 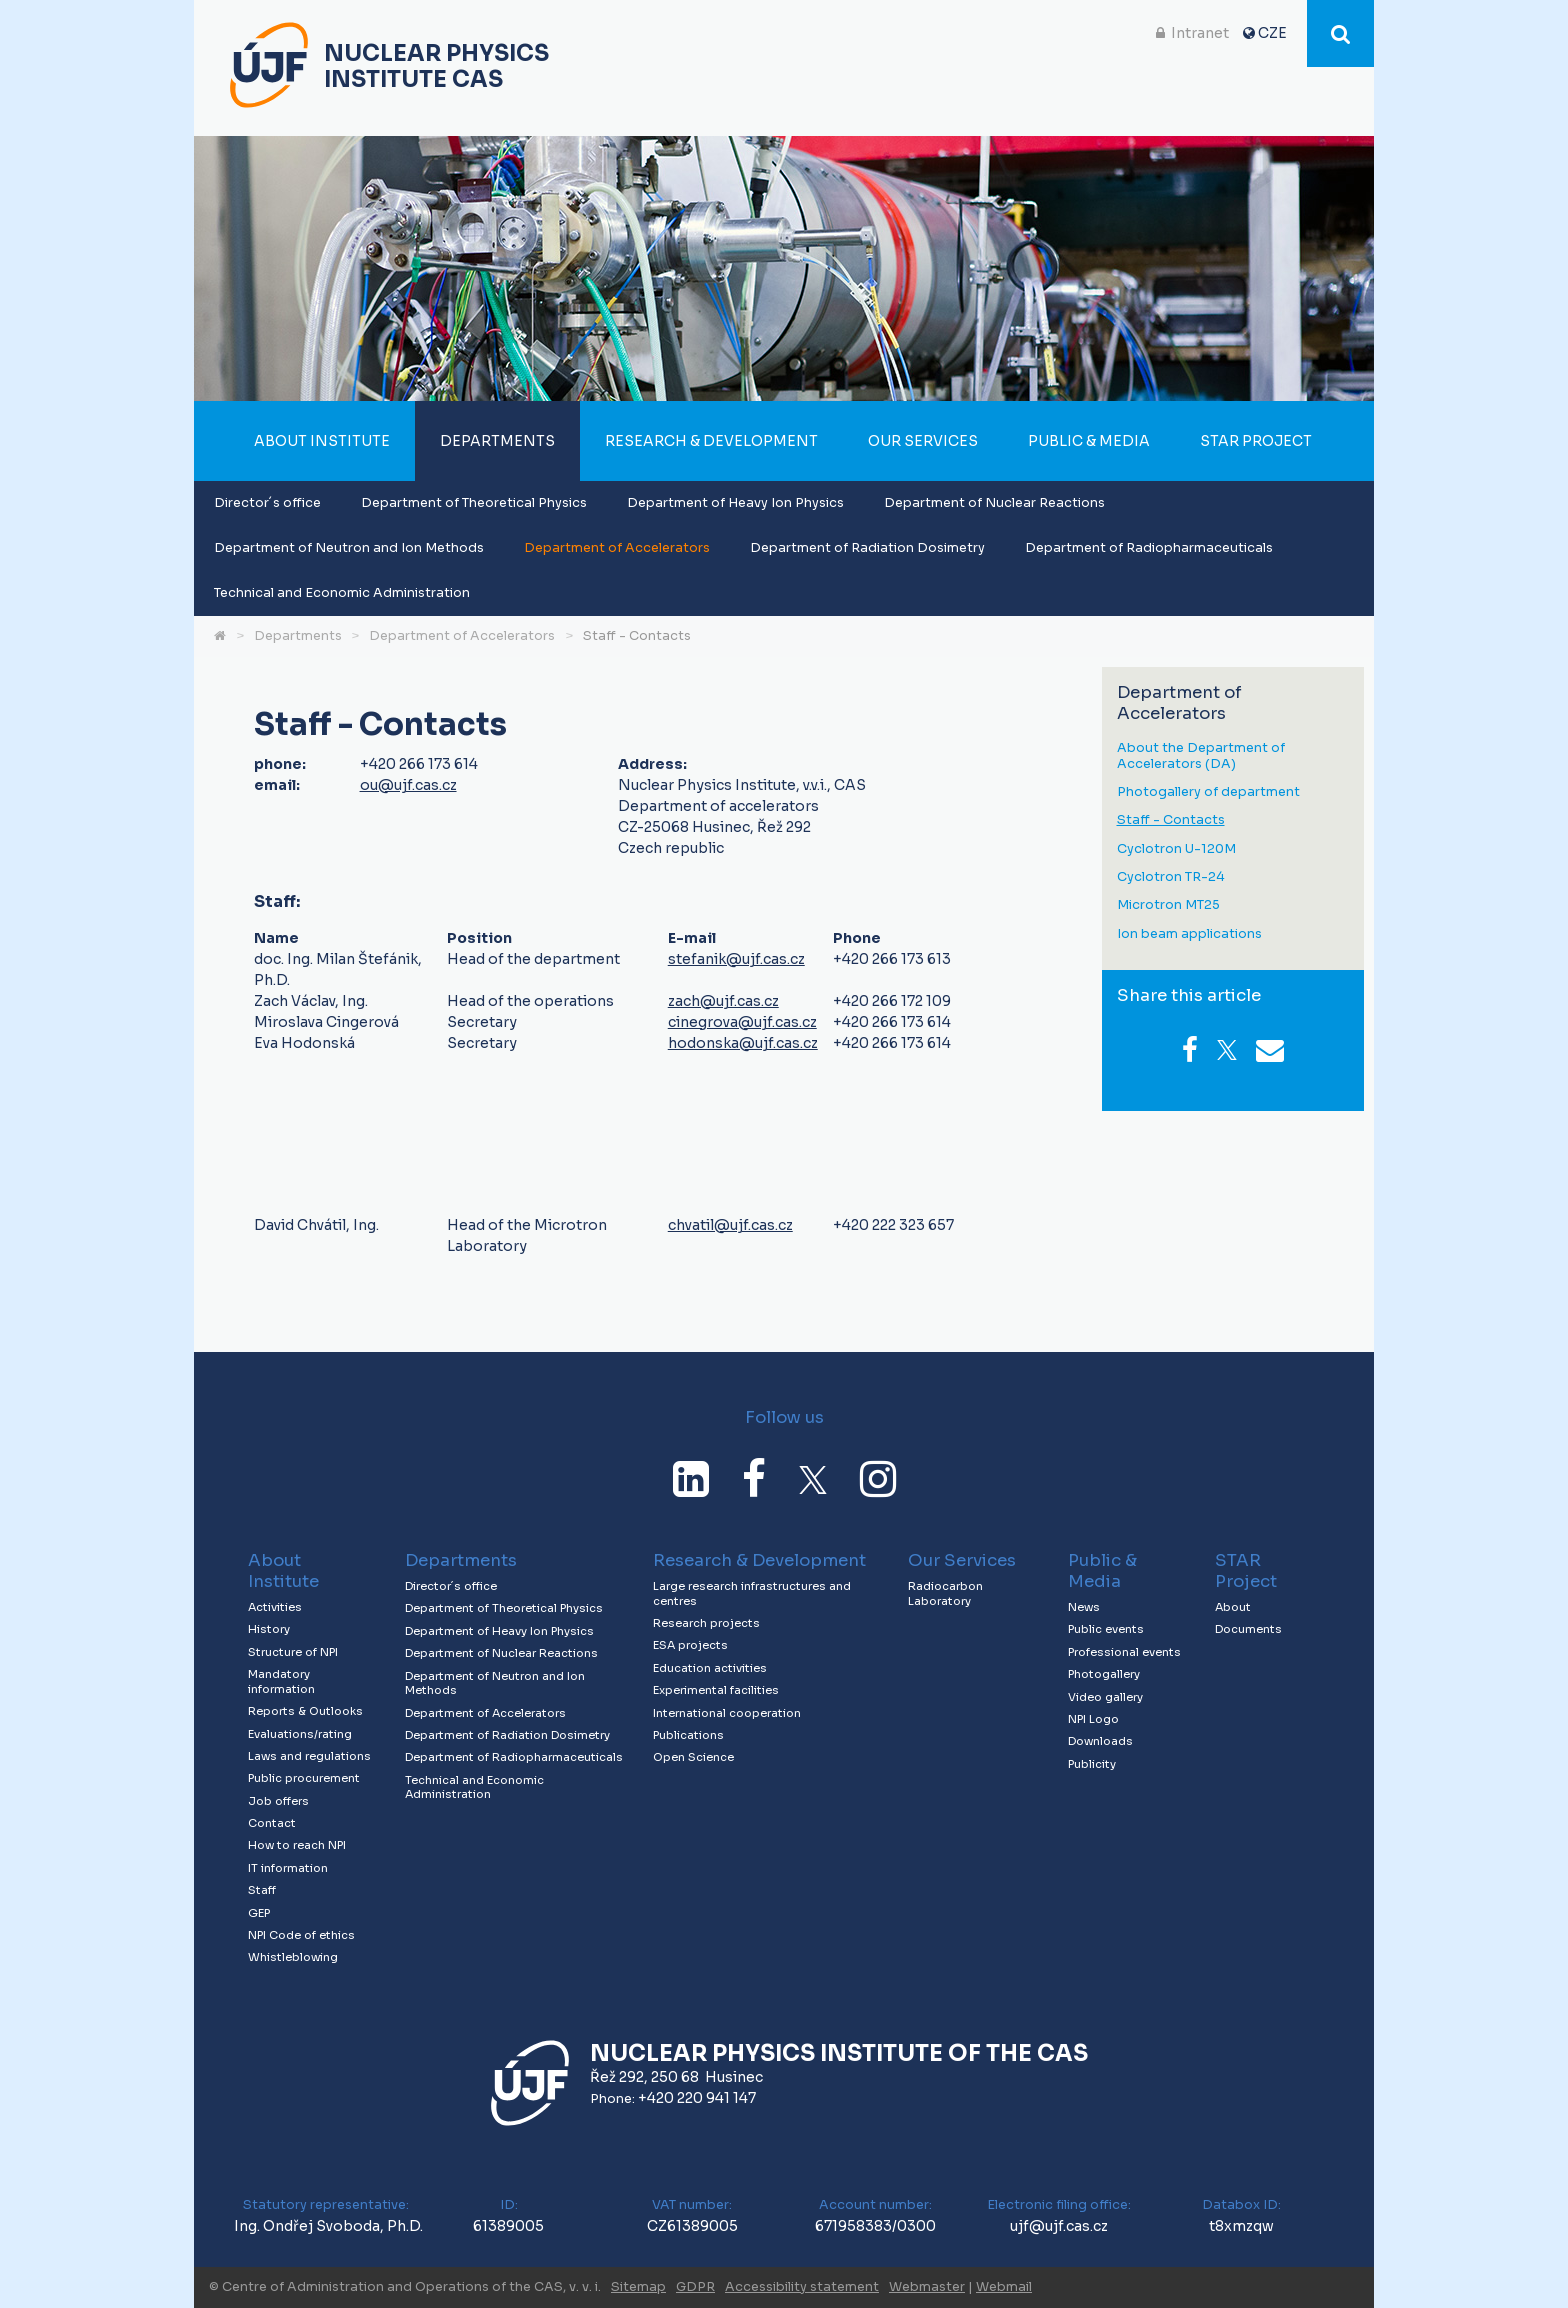 What do you see at coordinates (281, 1681) in the screenshot?
I see `Mandatory information` at bounding box center [281, 1681].